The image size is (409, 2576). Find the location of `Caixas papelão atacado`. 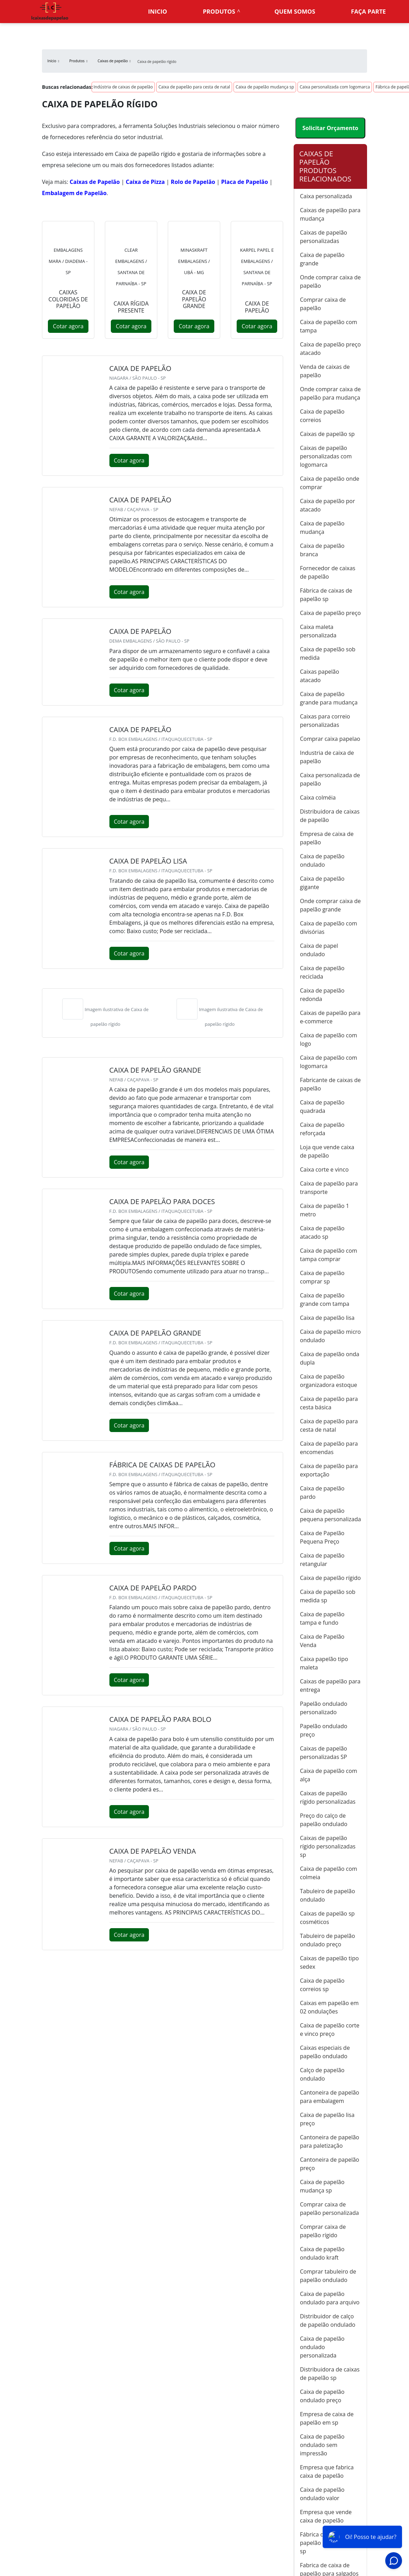

Caixas papelão atacado is located at coordinates (319, 676).